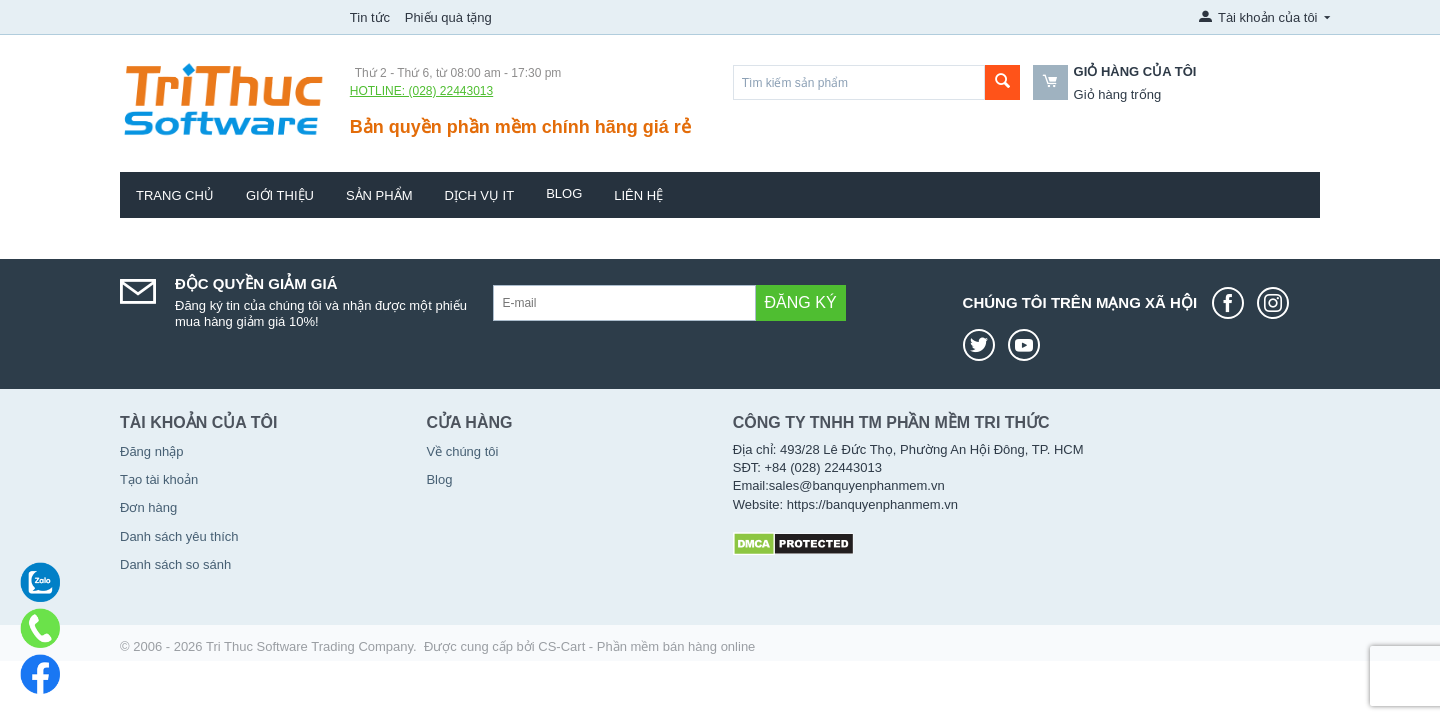 The height and width of the screenshot is (720, 1440). What do you see at coordinates (280, 195) in the screenshot?
I see `Giới thiệu` at bounding box center [280, 195].